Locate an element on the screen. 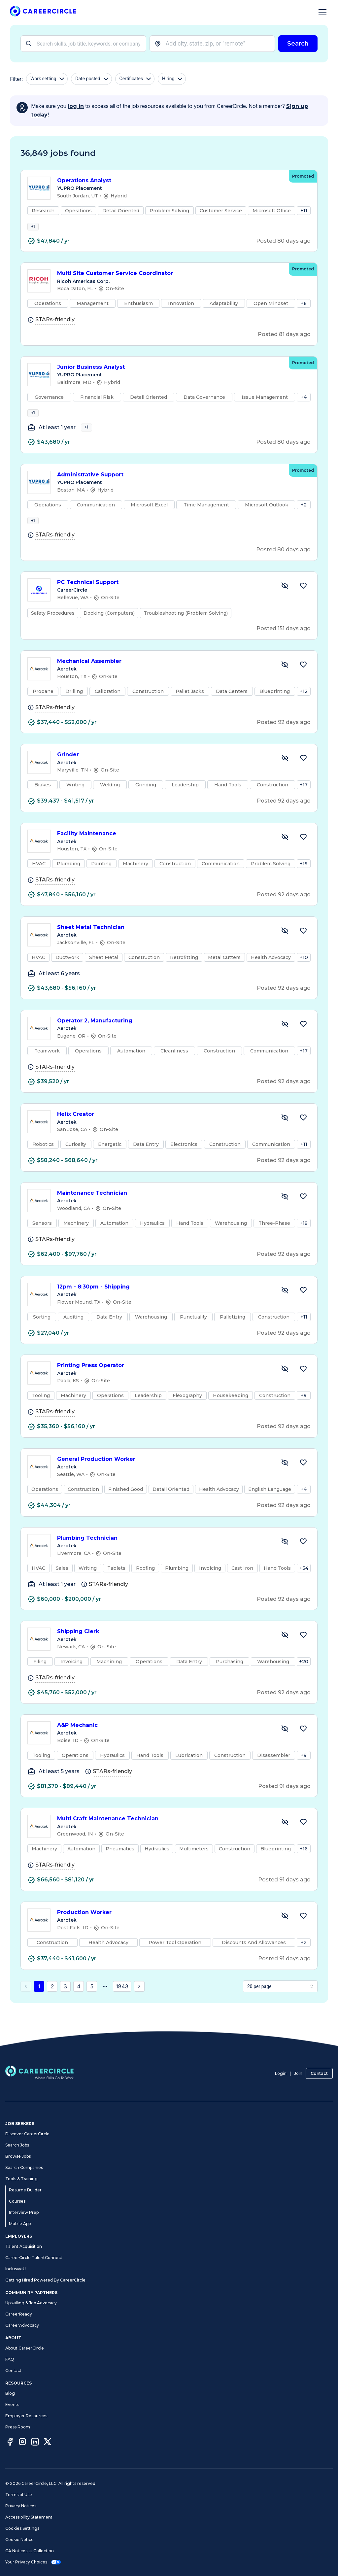  Getting Hired Powered By CareerCircle is located at coordinates (45, 2280).